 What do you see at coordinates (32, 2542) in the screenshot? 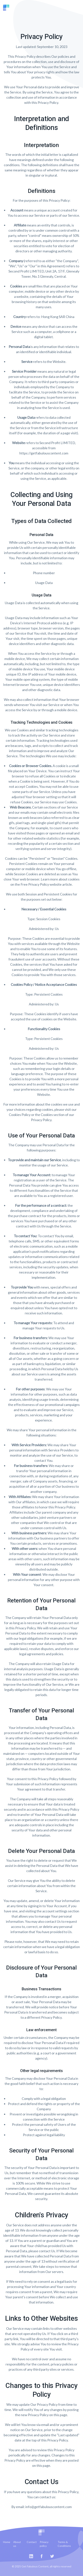
I see `Contact` at bounding box center [32, 2542].